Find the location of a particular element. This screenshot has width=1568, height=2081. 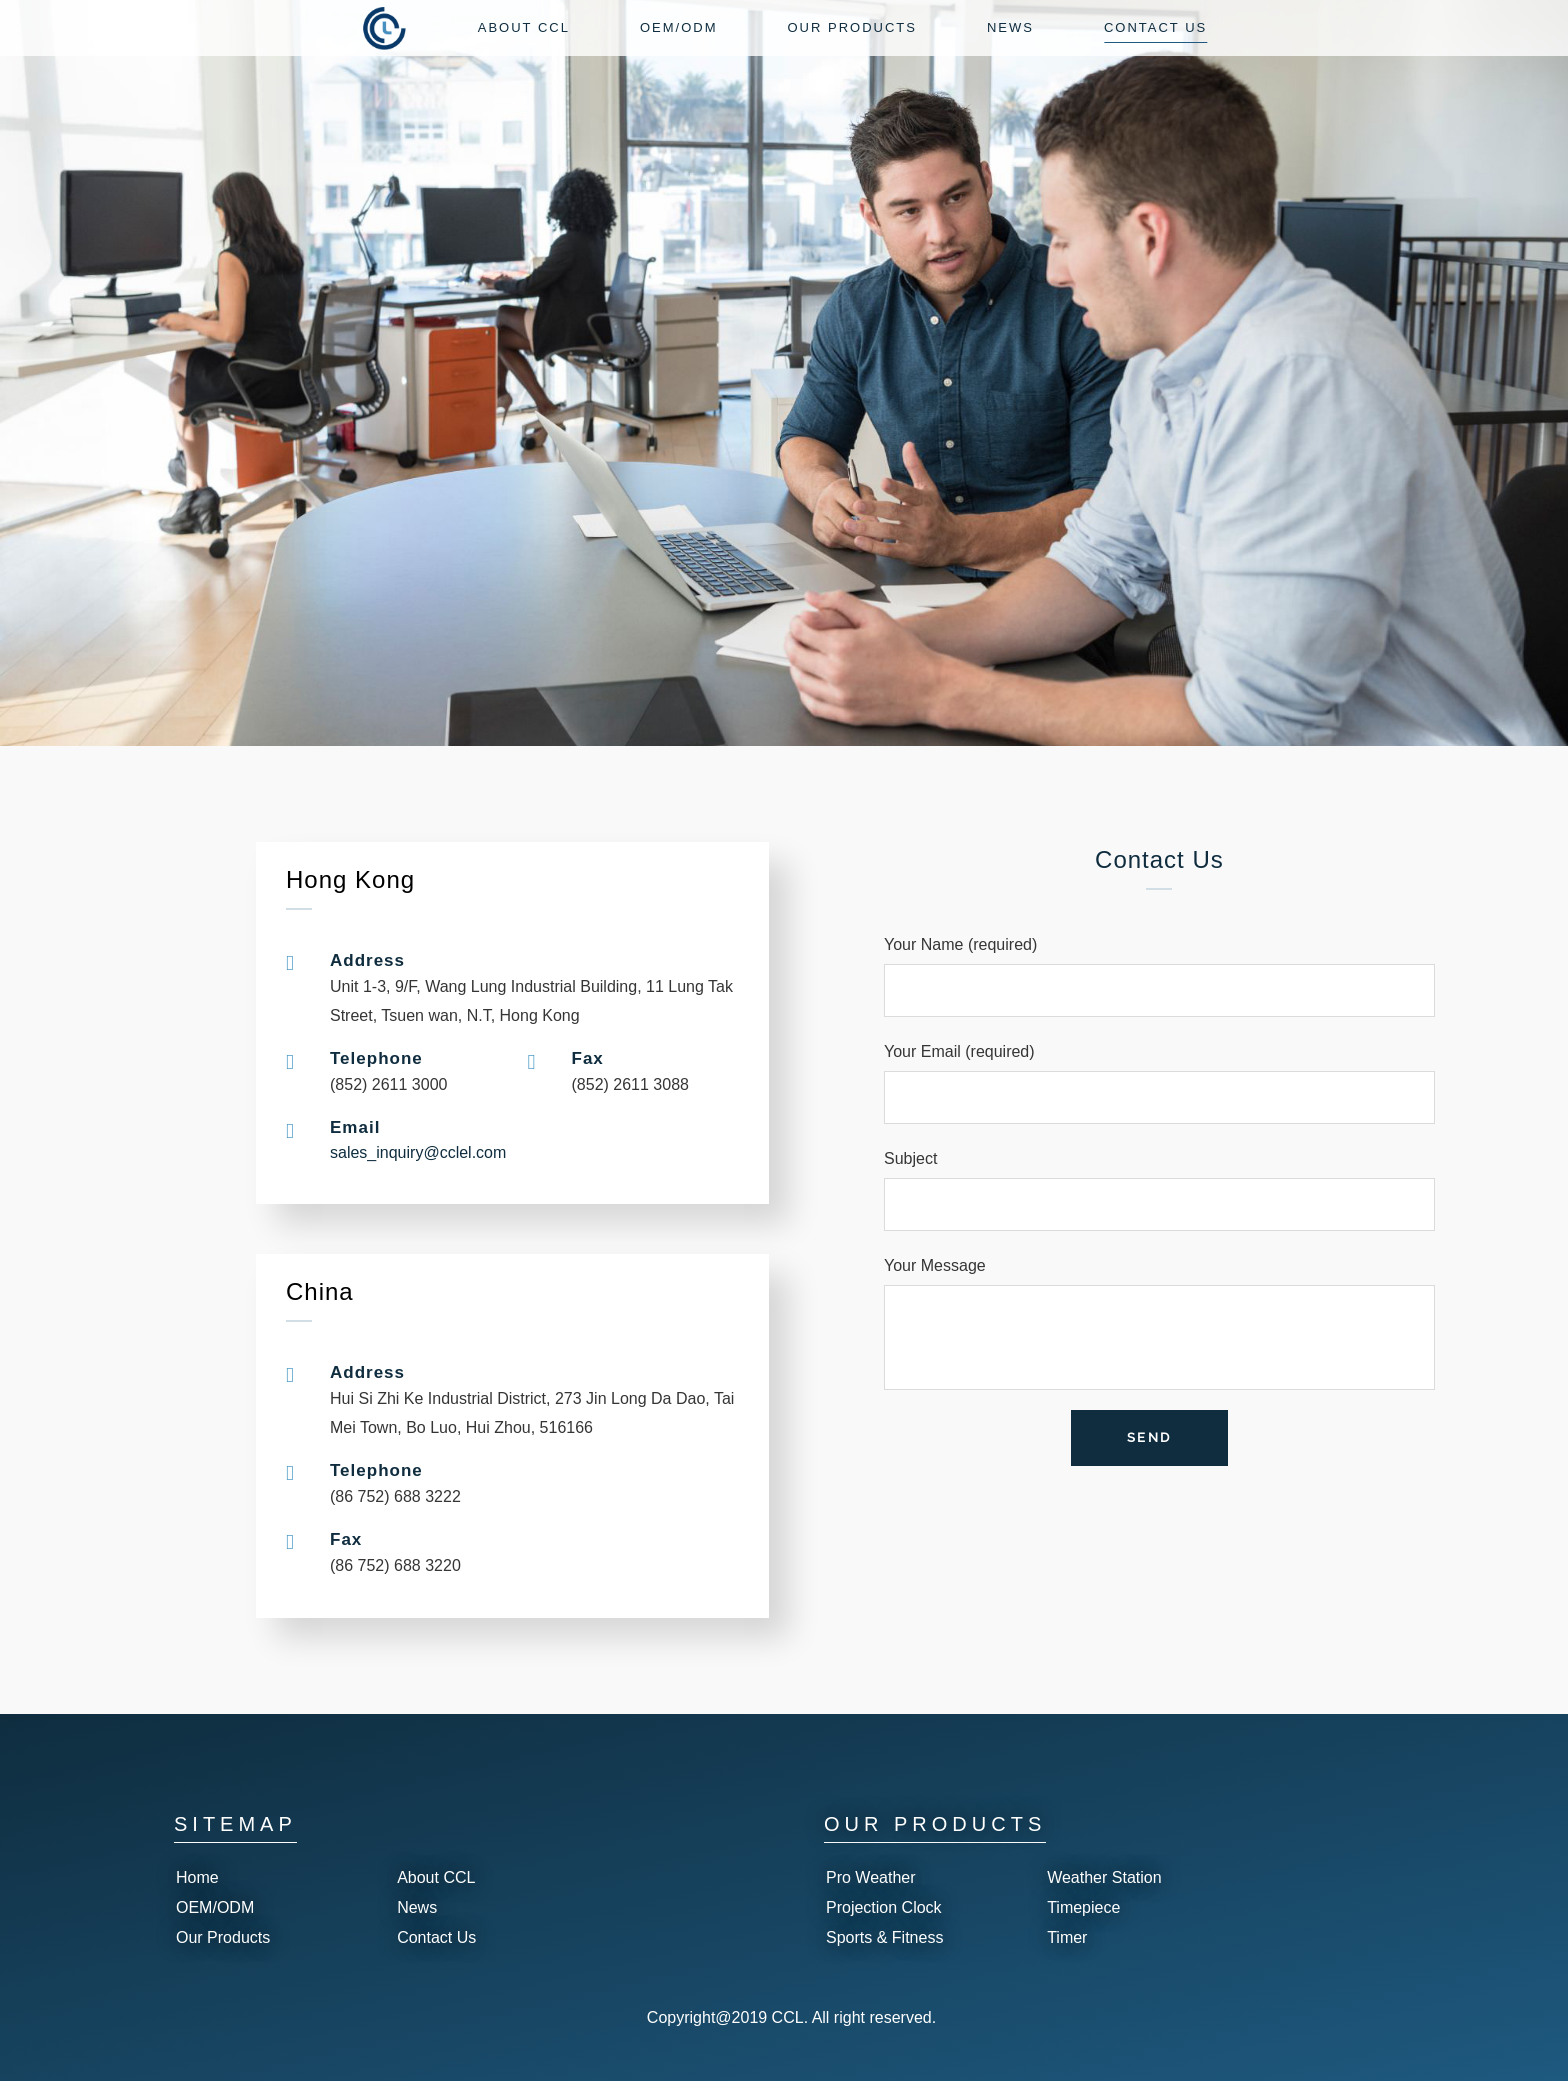

Sports & Fitness is located at coordinates (884, 1937).